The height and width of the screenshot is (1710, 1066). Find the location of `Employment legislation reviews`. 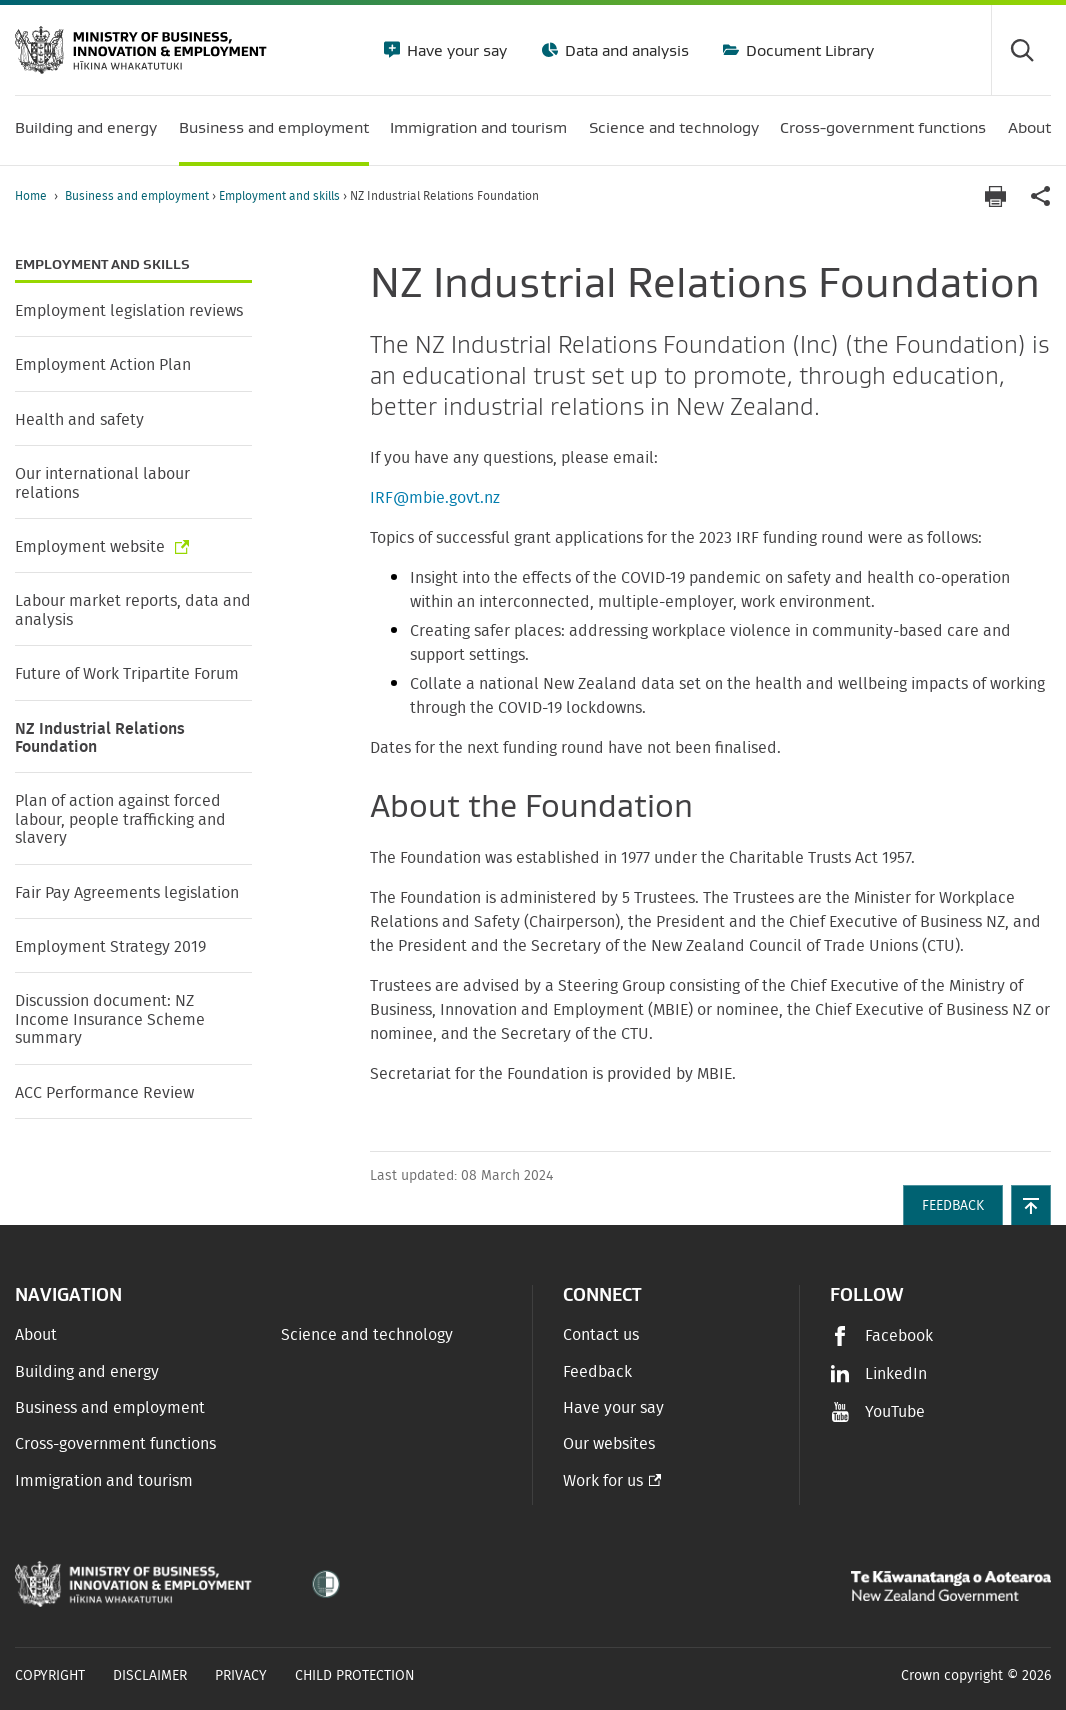

Employment legislation reviews is located at coordinates (129, 311).